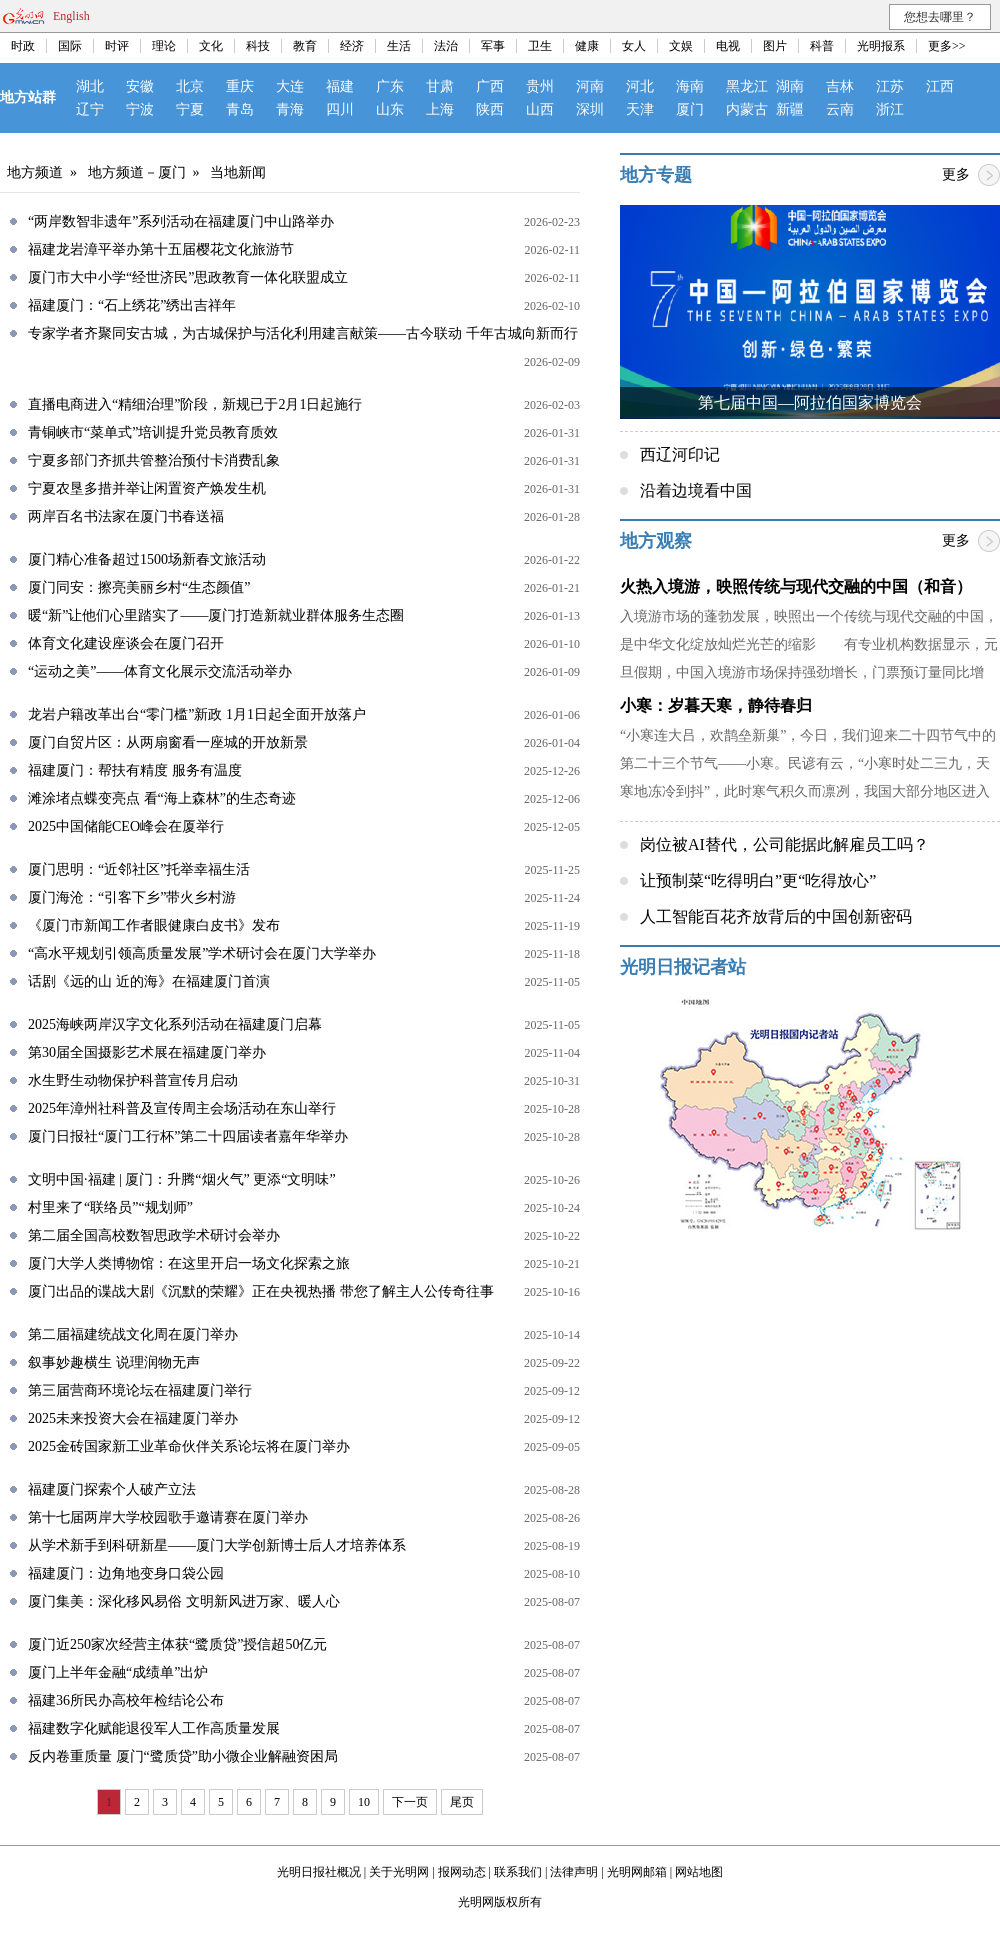 Image resolution: width=1000 pixels, height=1945 pixels. I want to click on 第30届全国摄影艺术展在福建厦门举办, so click(147, 1052).